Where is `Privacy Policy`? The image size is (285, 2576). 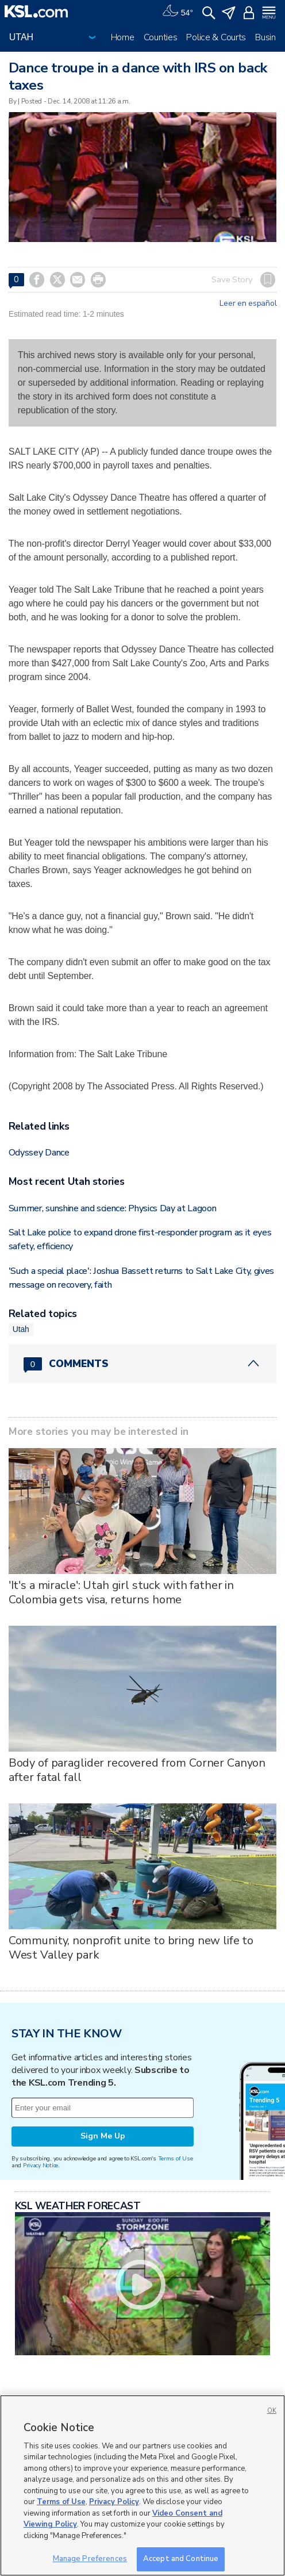
Privacy Policy is located at coordinates (114, 2502).